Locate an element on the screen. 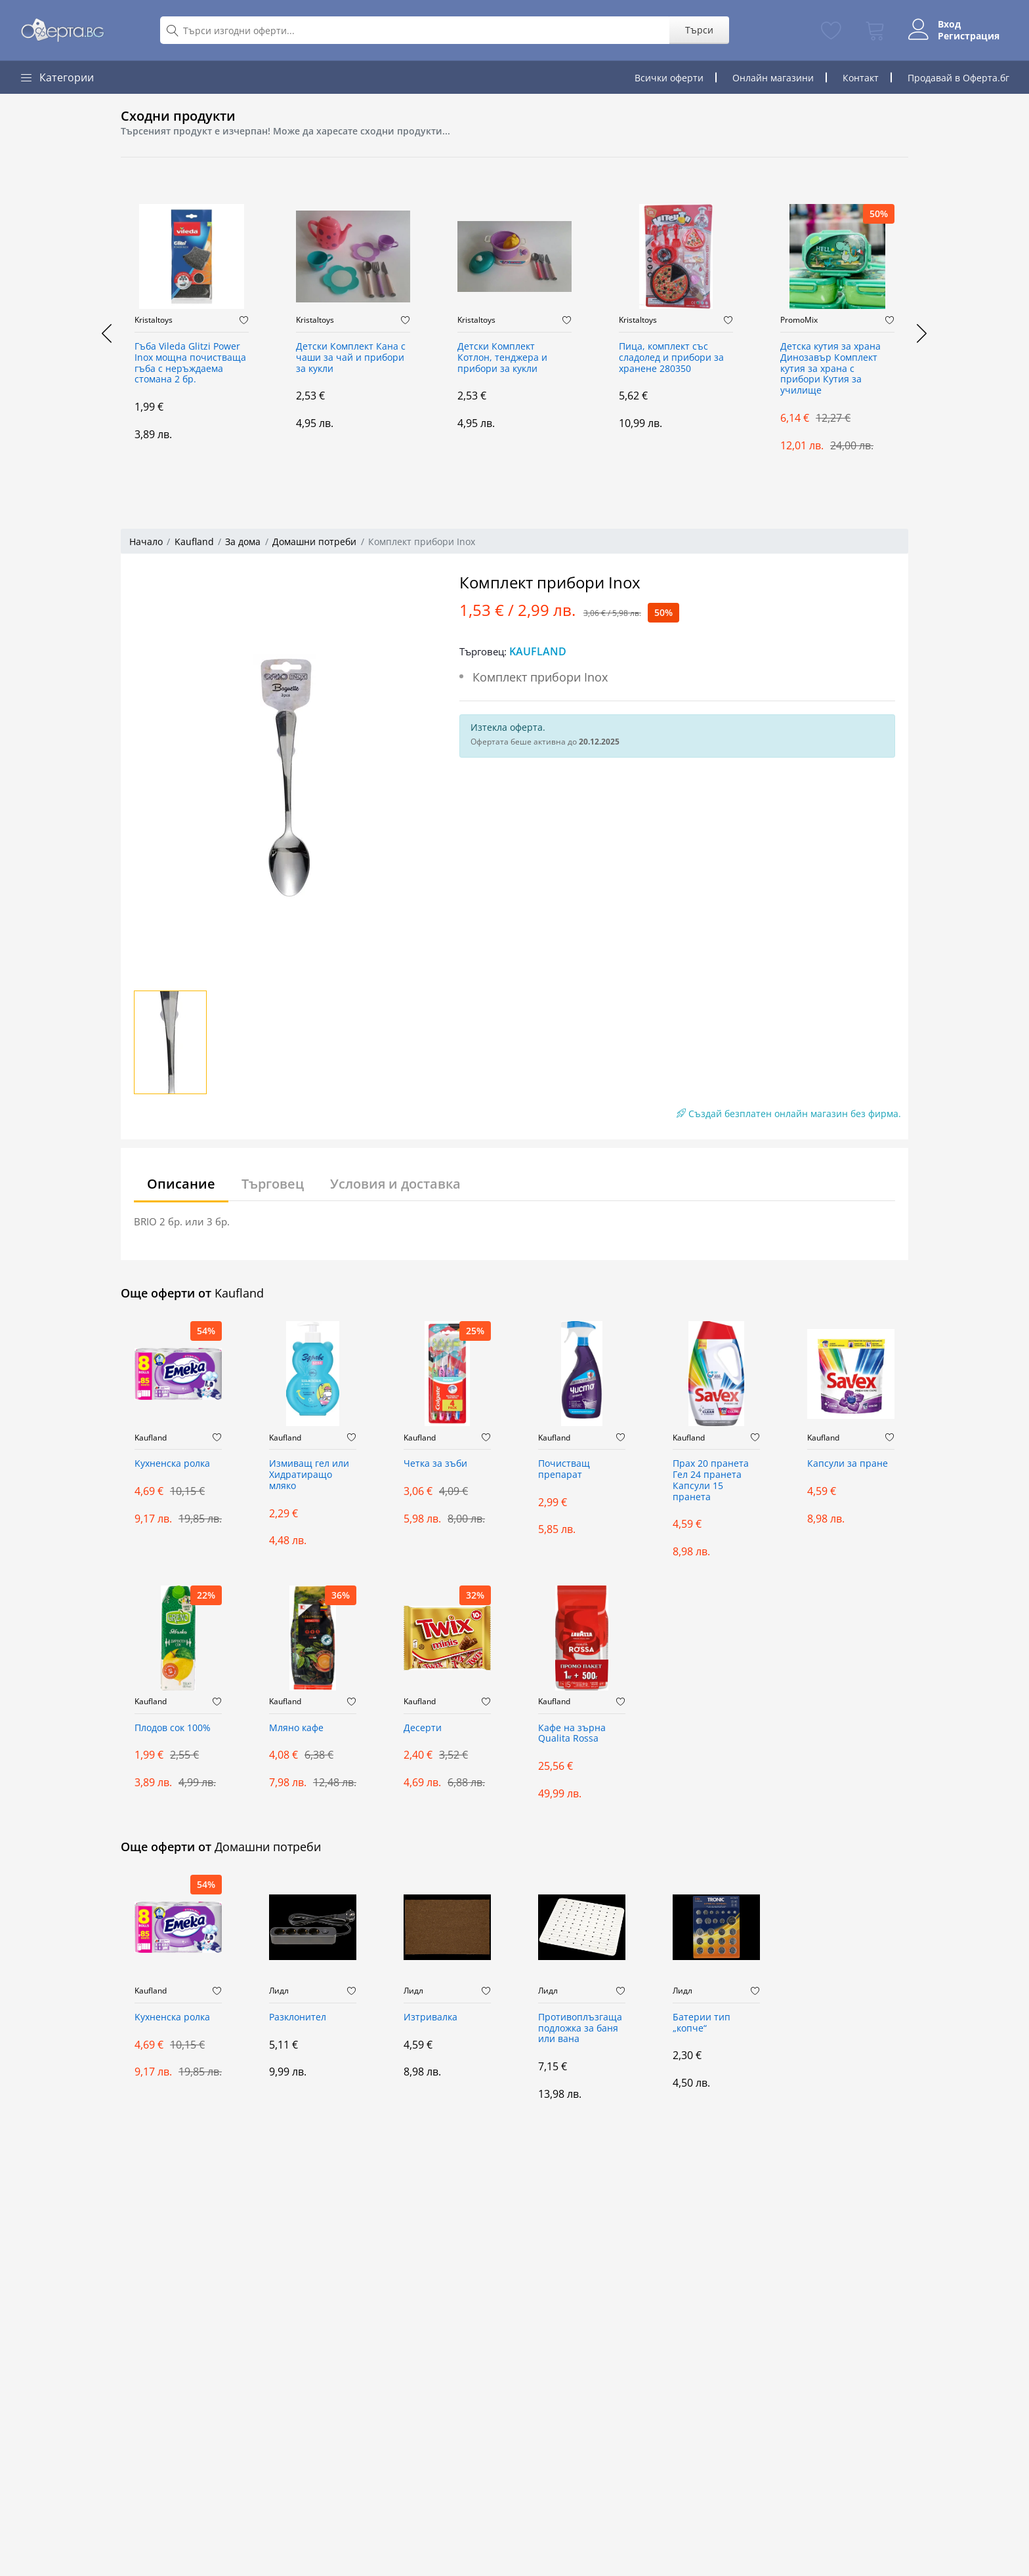  Плодов сок 100% is located at coordinates (173, 1728).